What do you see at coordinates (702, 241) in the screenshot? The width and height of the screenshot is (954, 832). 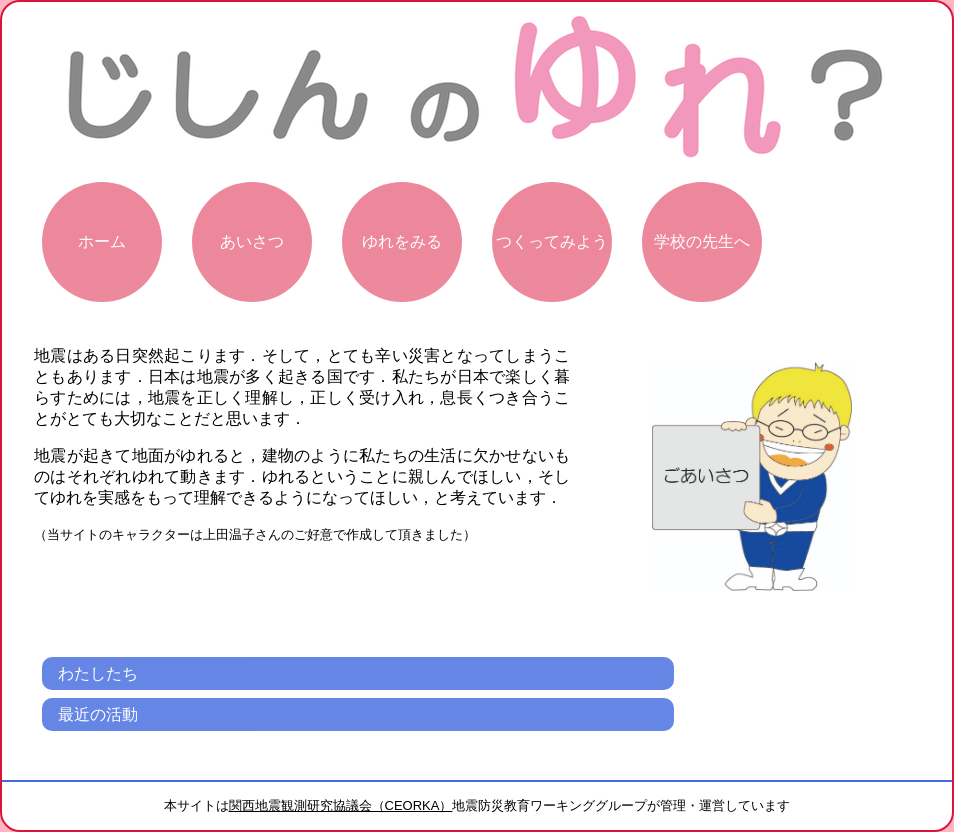 I see `学校の先生へ` at bounding box center [702, 241].